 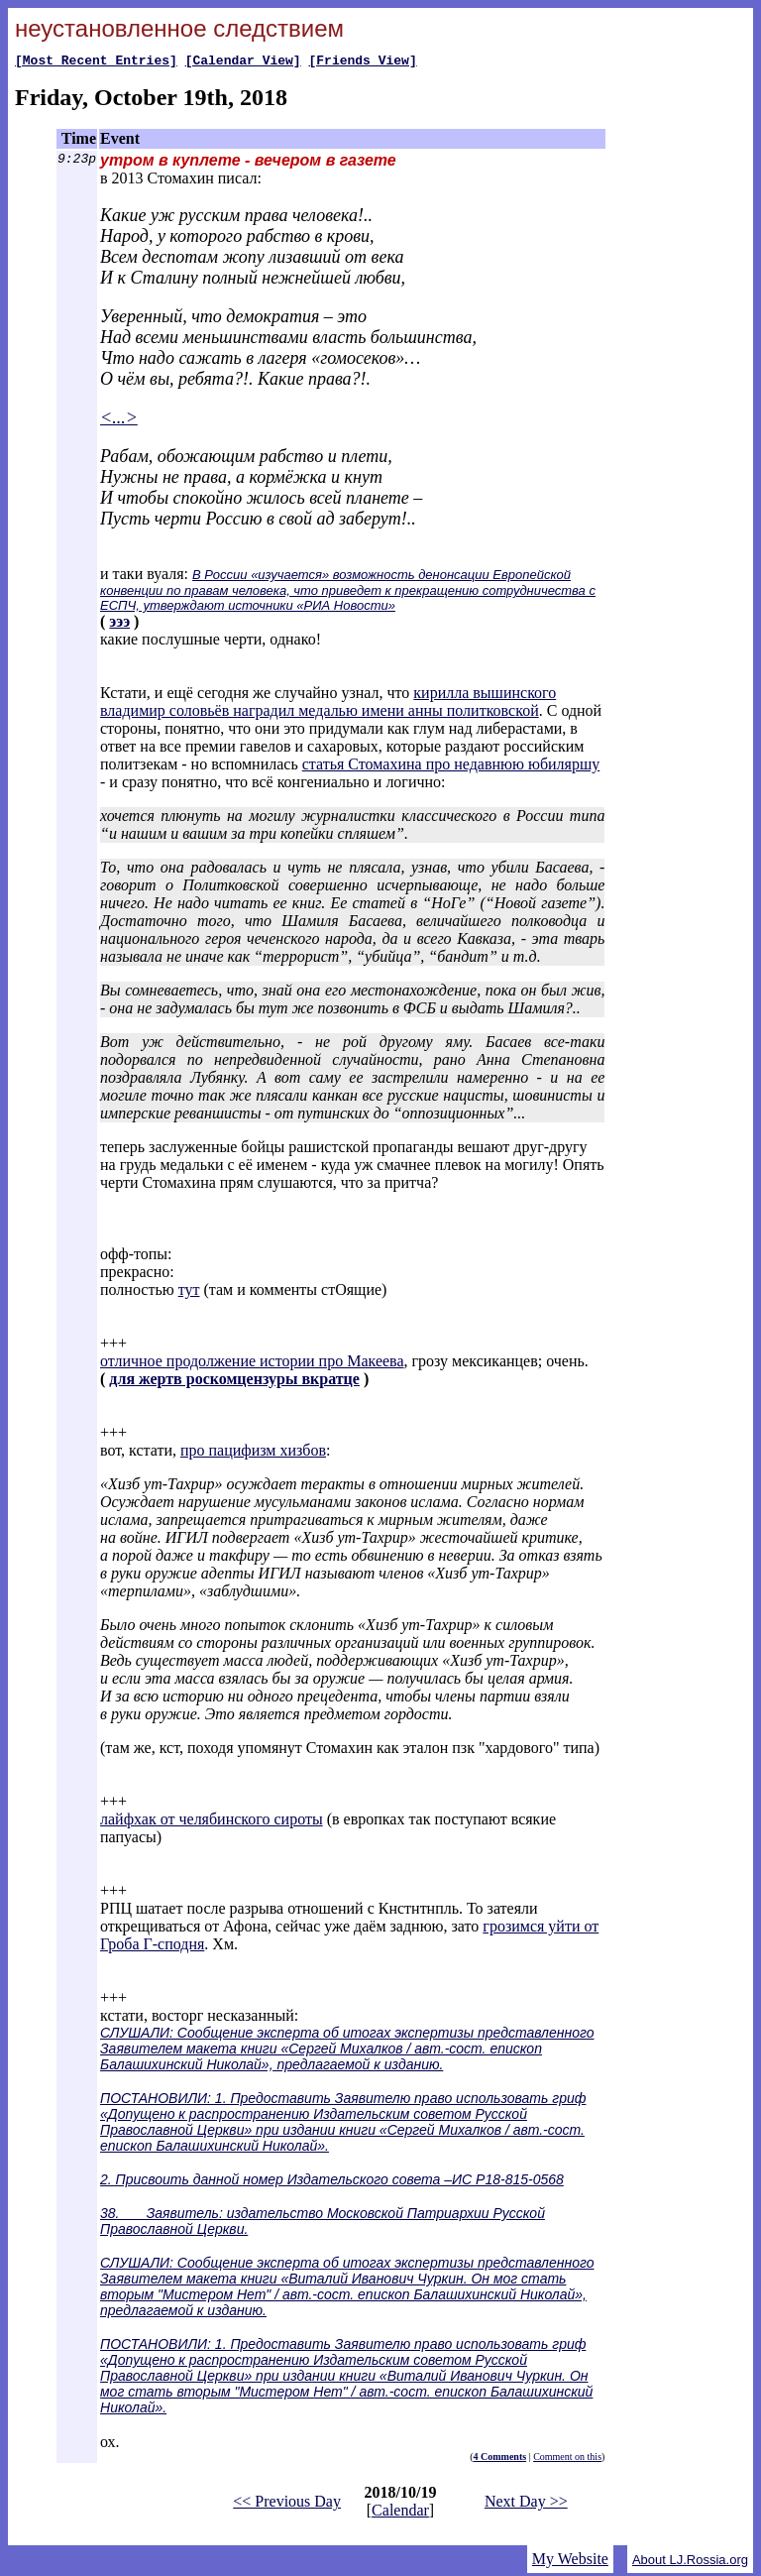 What do you see at coordinates (211, 1822) in the screenshot?
I see `лайфхак от челябинского сироты` at bounding box center [211, 1822].